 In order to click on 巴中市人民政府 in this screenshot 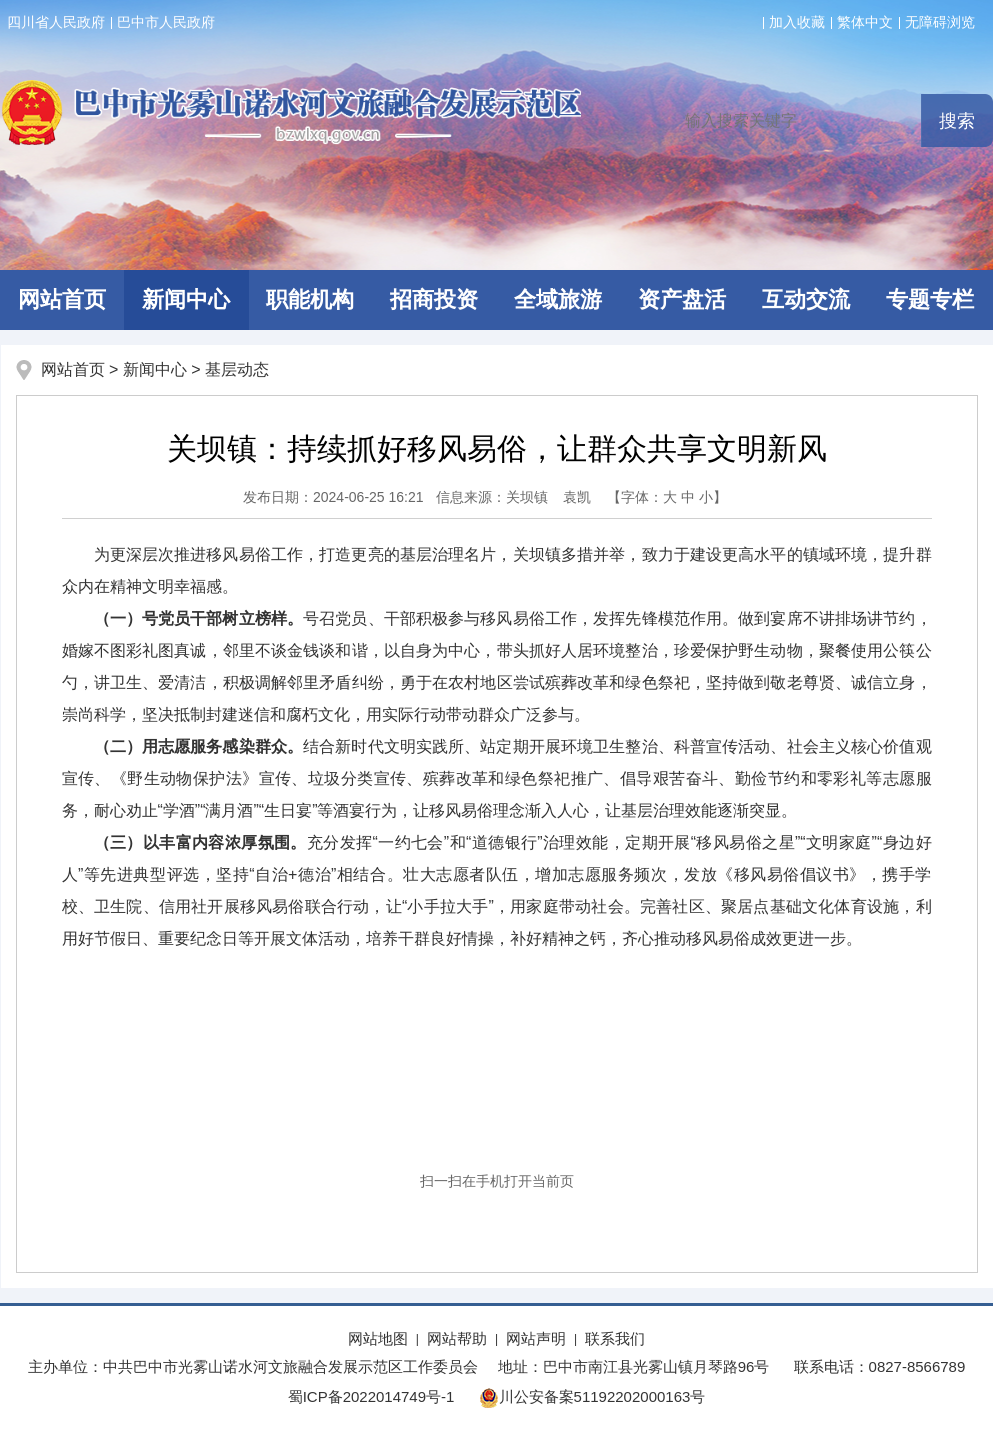, I will do `click(166, 22)`.